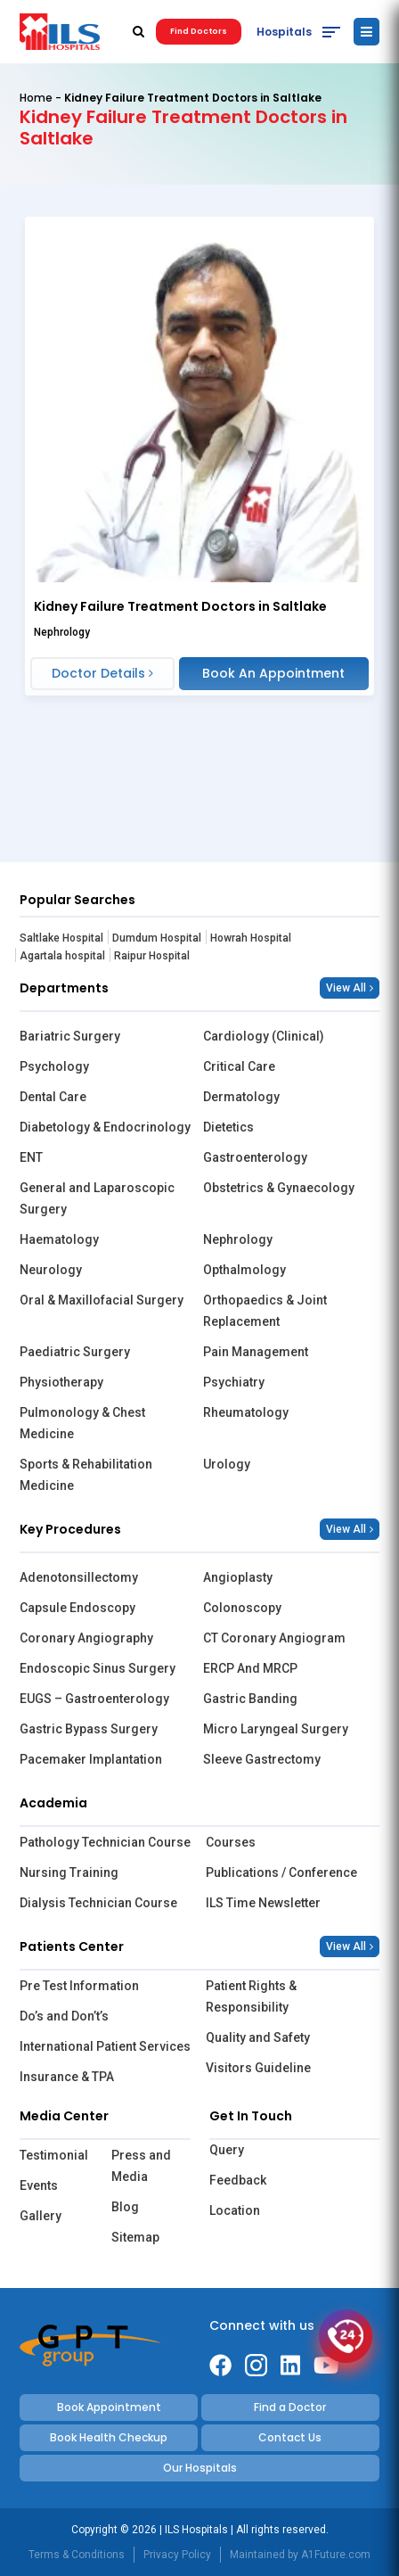 The height and width of the screenshot is (2576, 399). I want to click on Dietetics, so click(228, 1127).